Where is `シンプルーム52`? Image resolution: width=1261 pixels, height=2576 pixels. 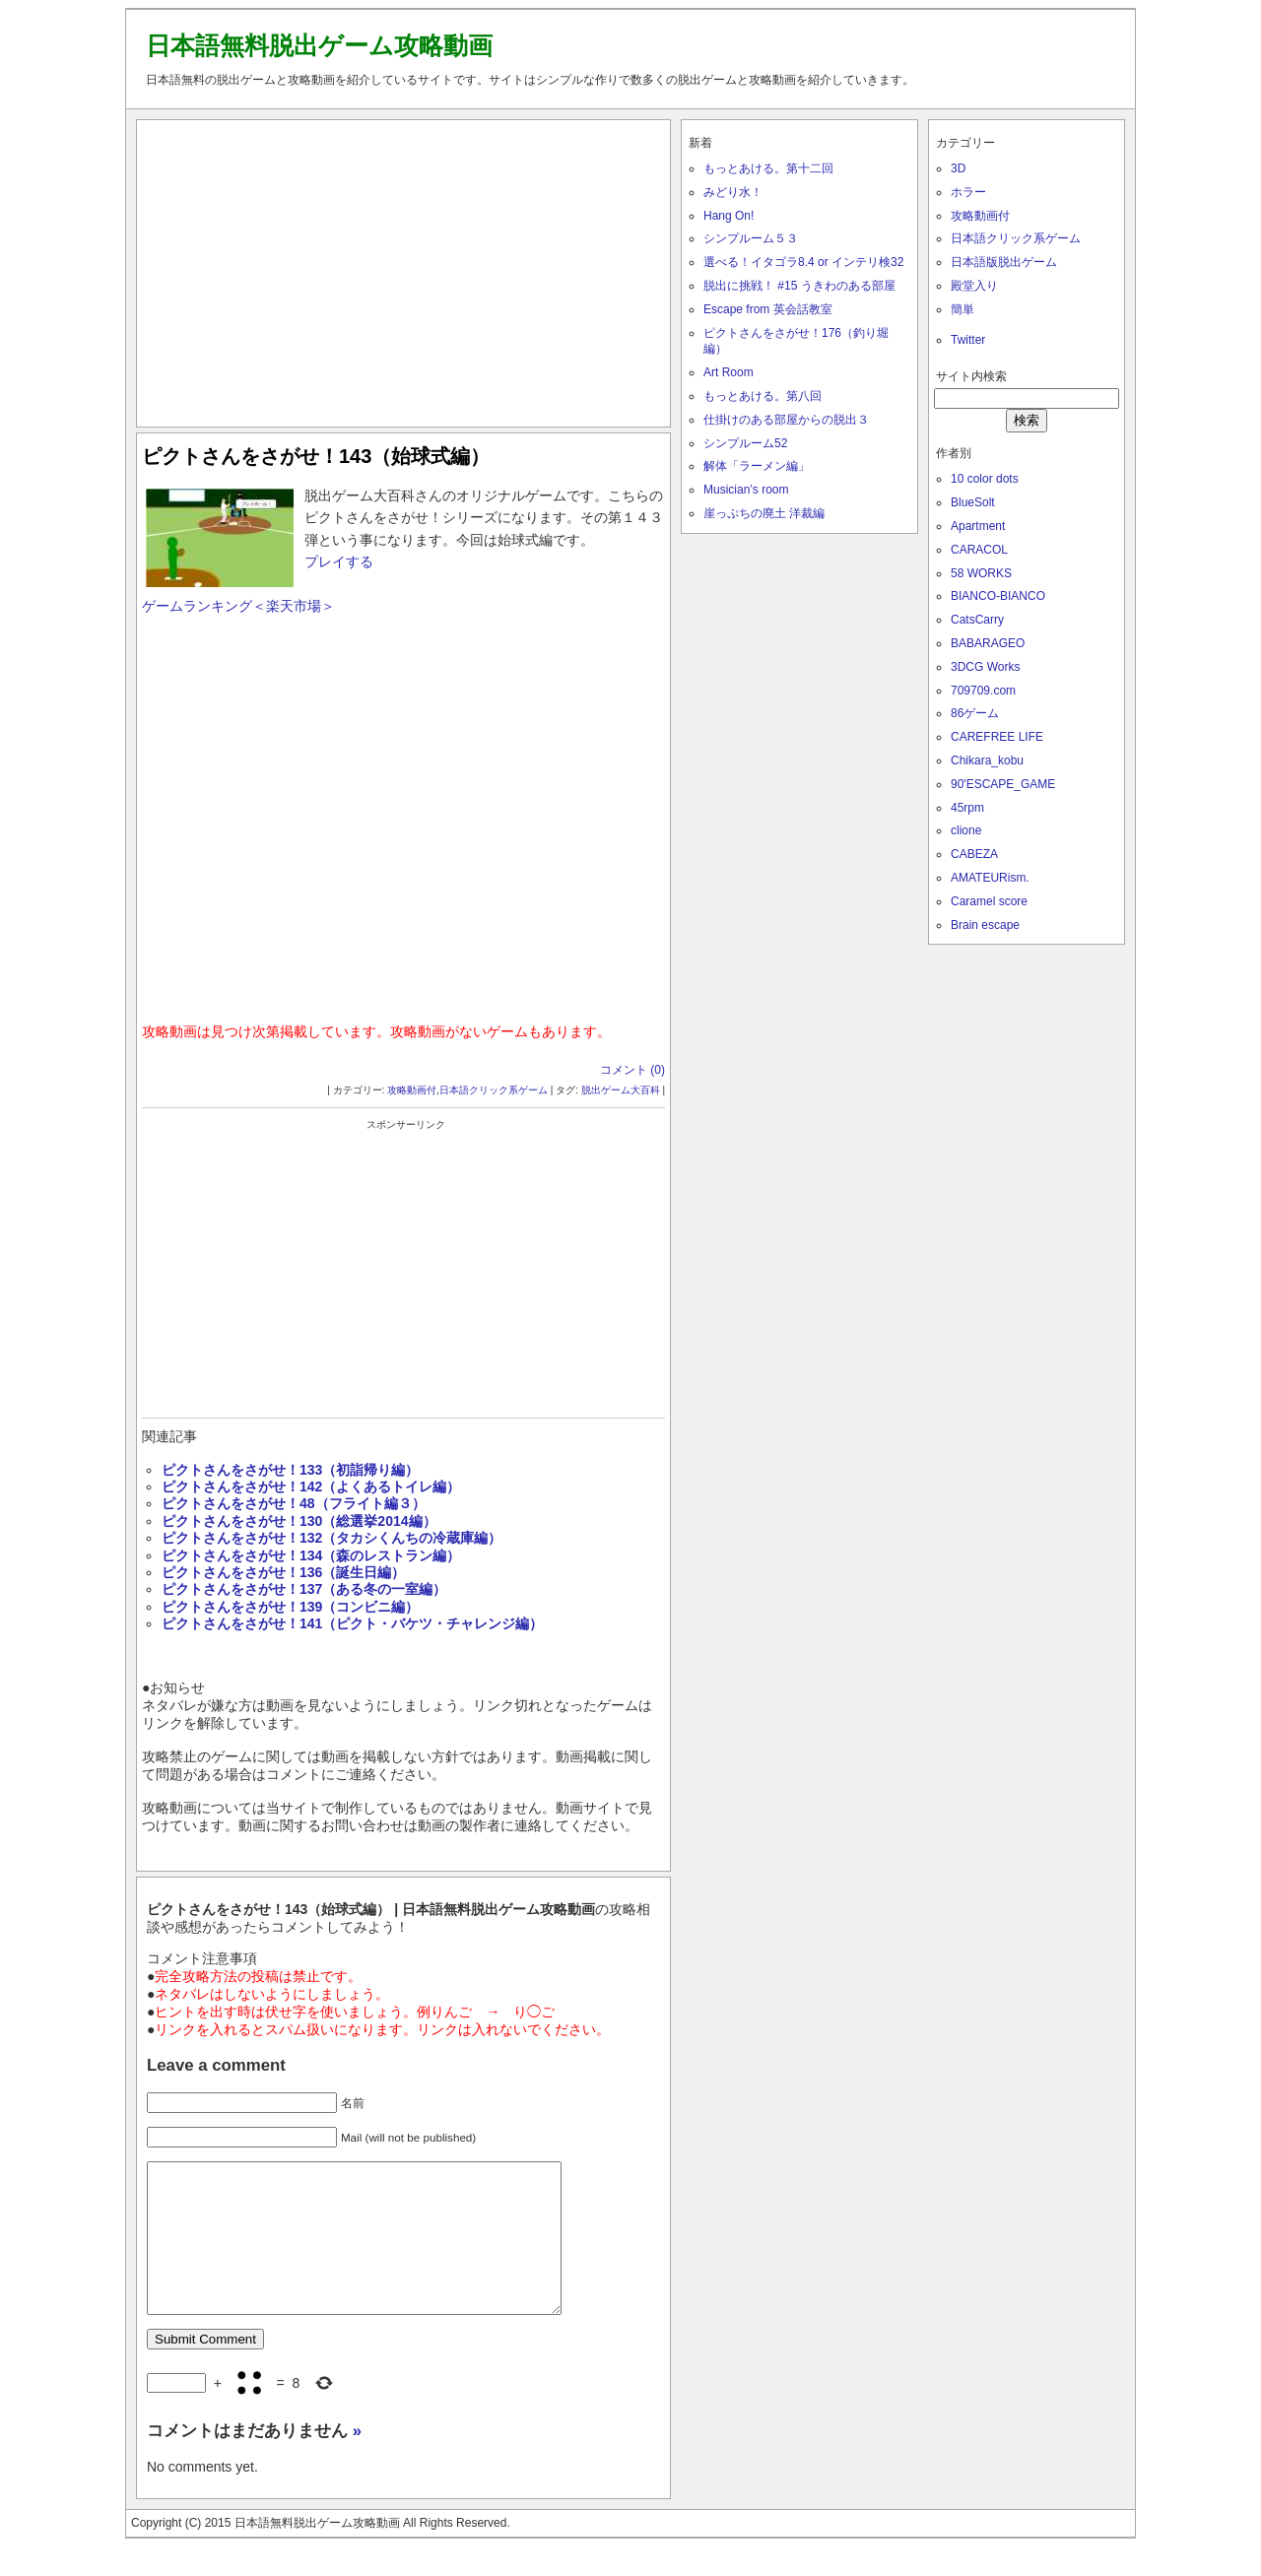 シンプルーム52 is located at coordinates (745, 443).